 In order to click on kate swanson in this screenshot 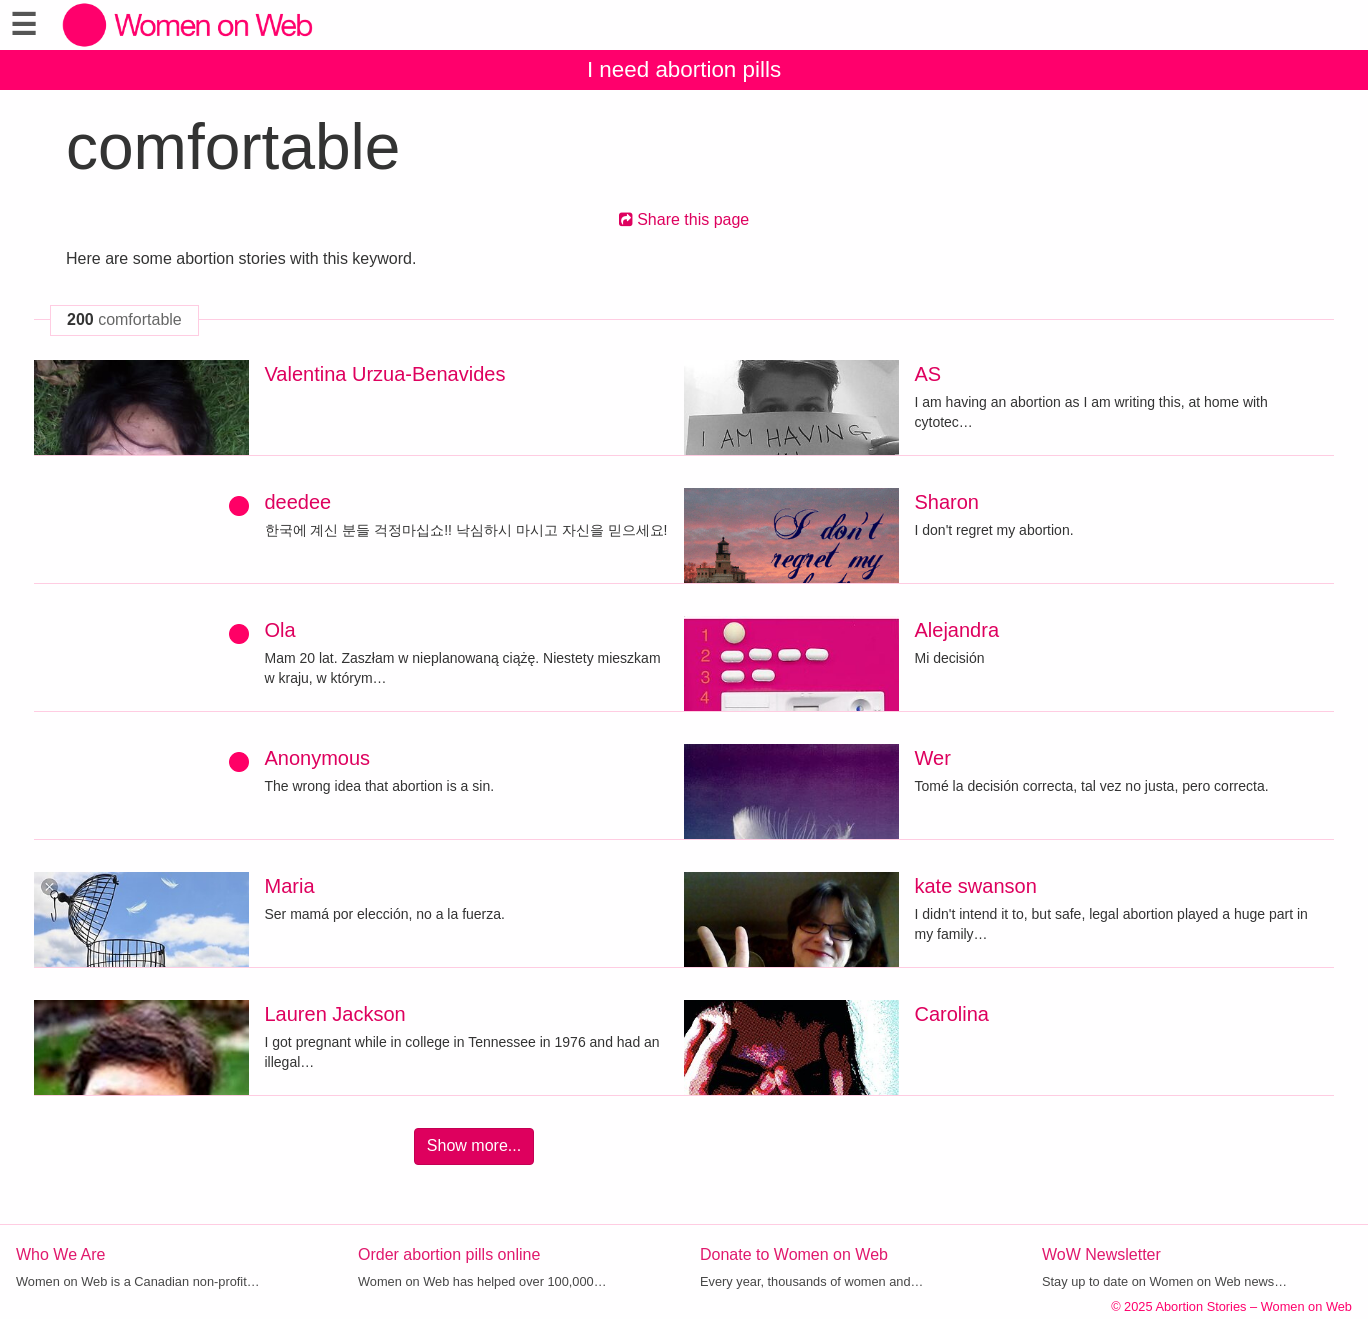, I will do `click(976, 886)`.